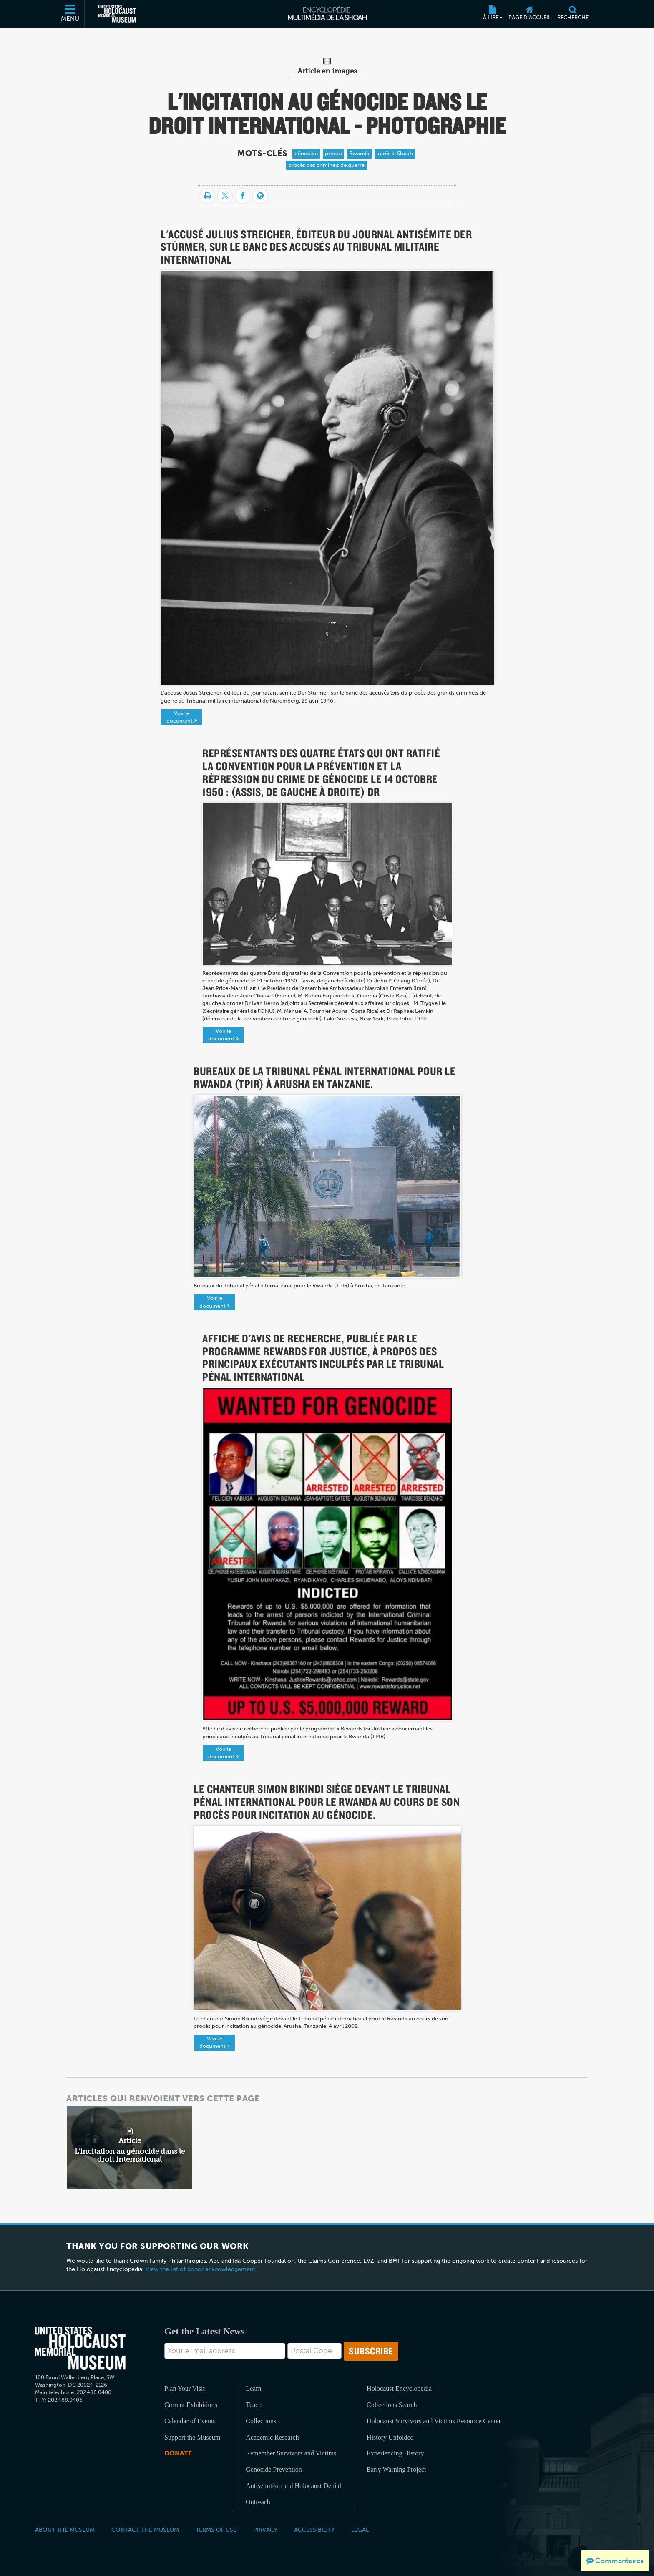  Describe the element at coordinates (265, 2529) in the screenshot. I see `Privacy` at that location.